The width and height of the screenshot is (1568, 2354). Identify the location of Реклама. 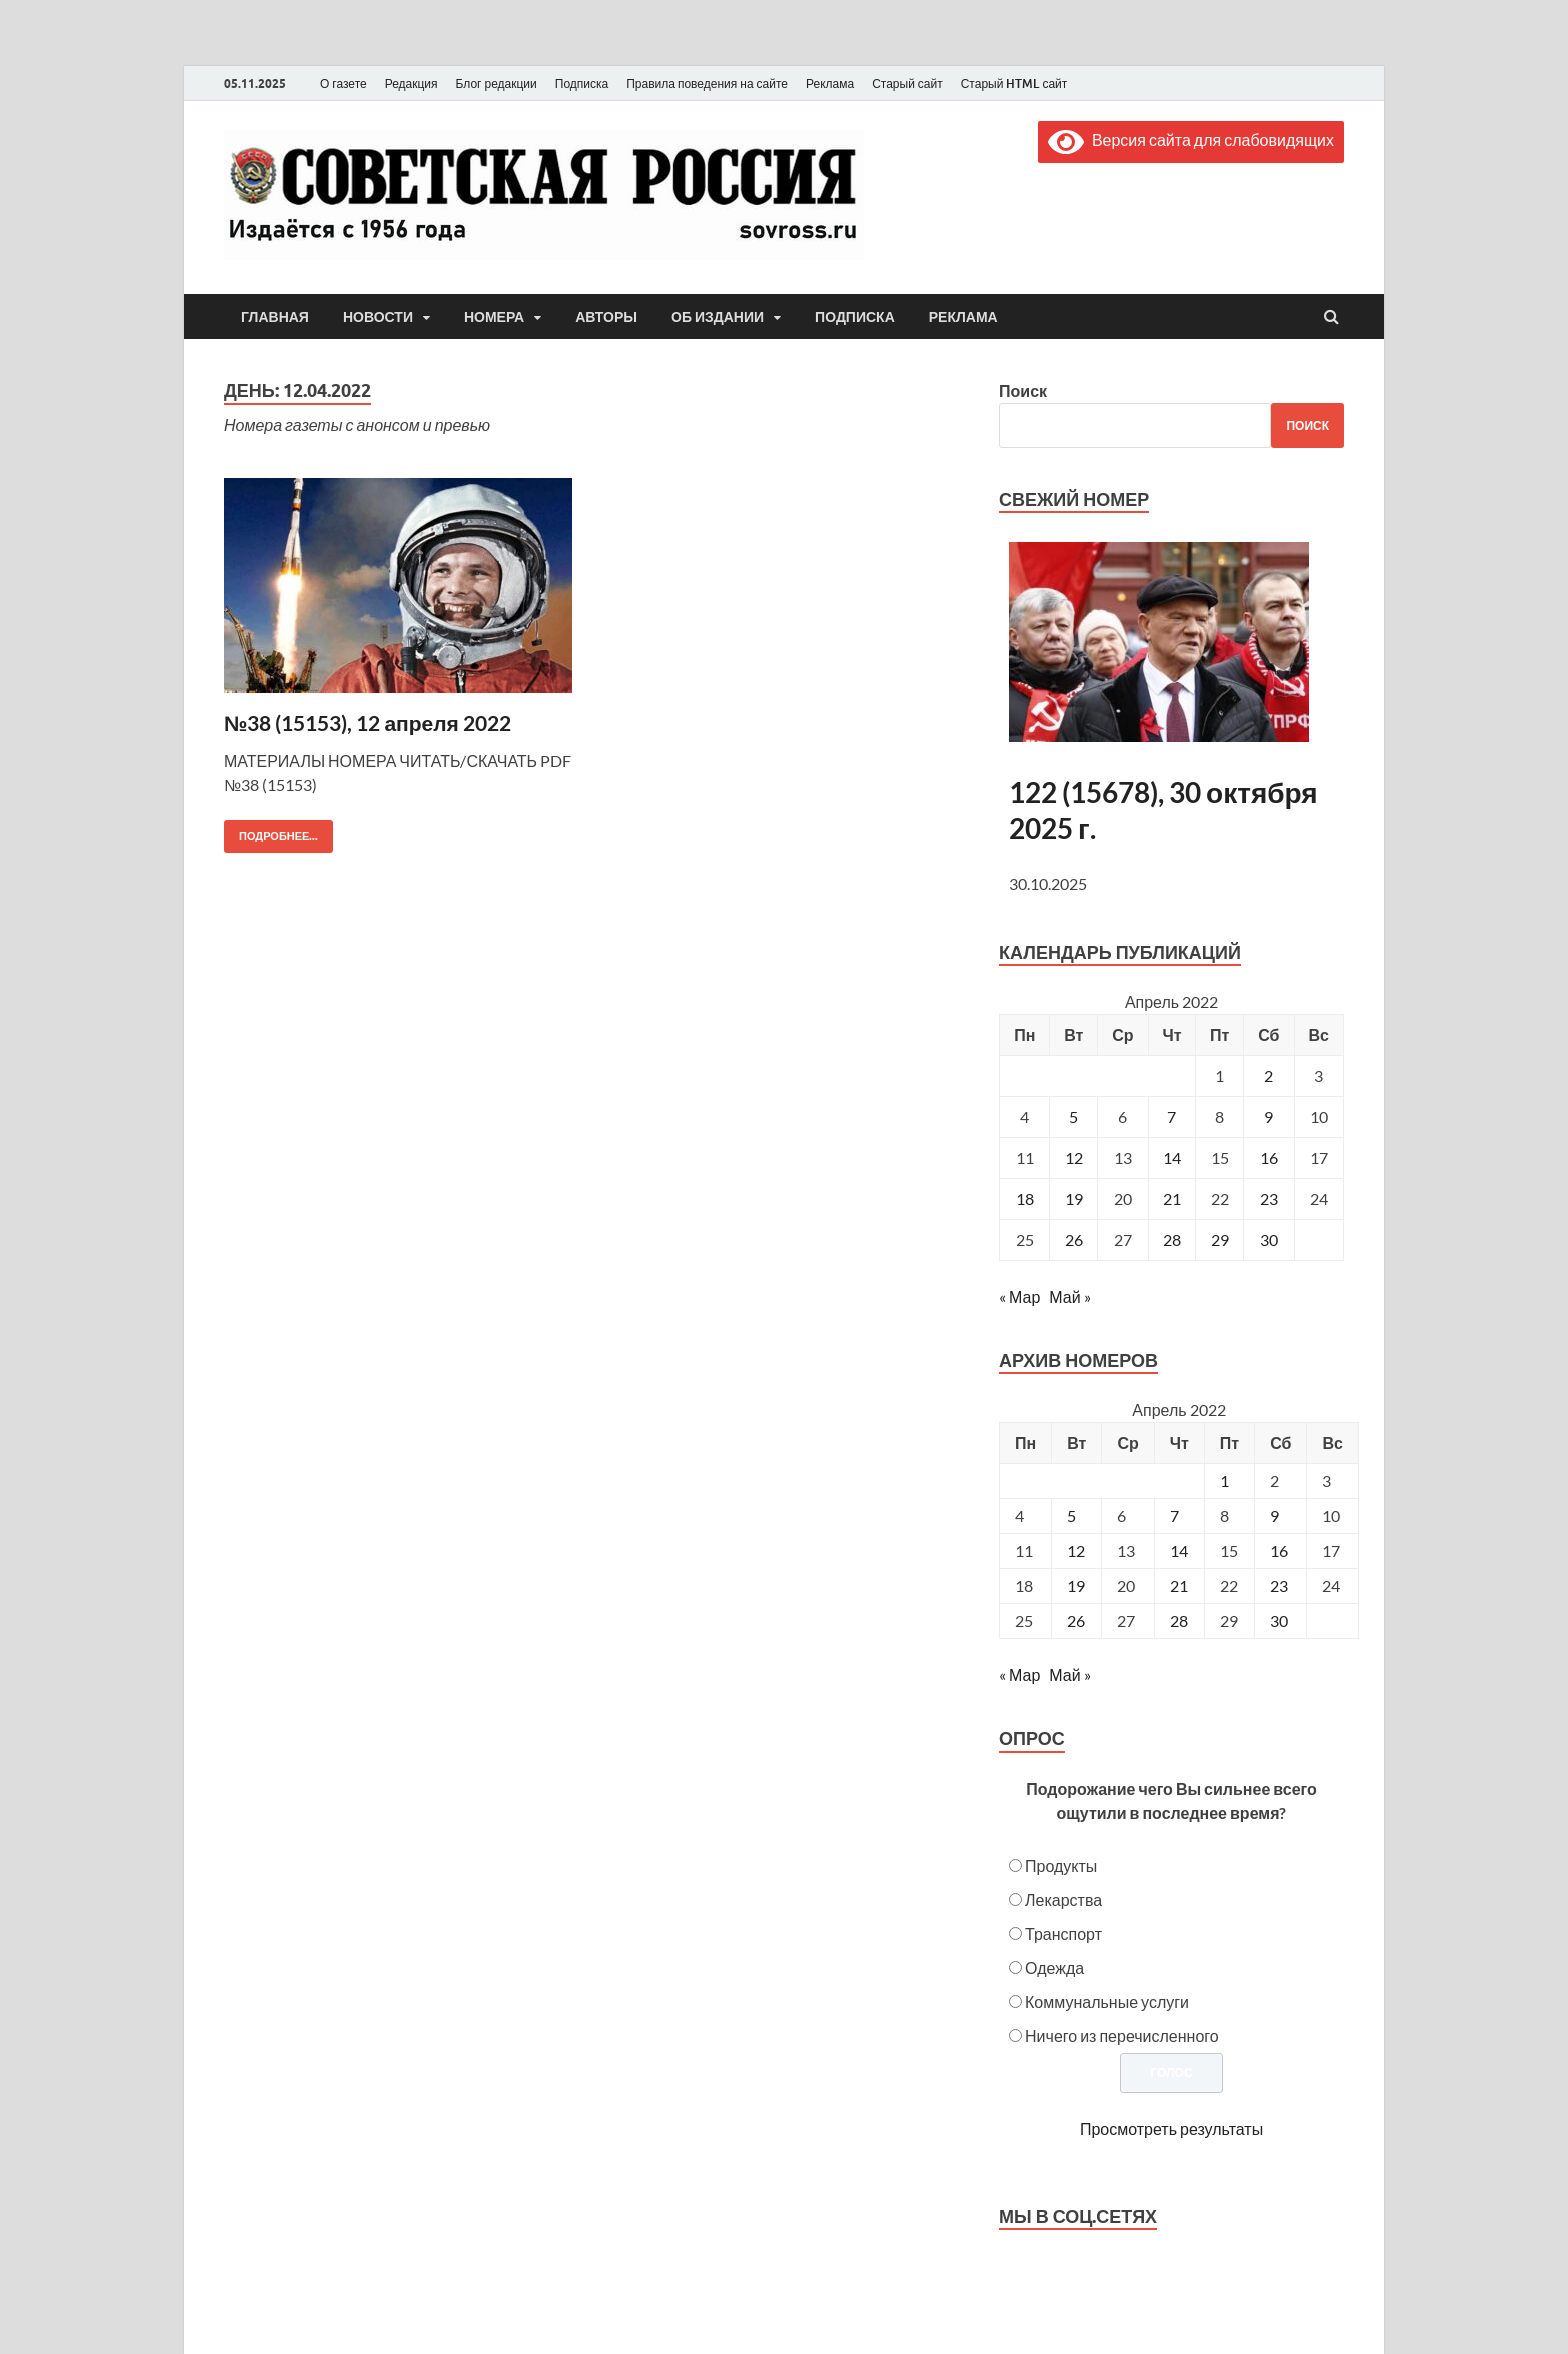
(830, 83).